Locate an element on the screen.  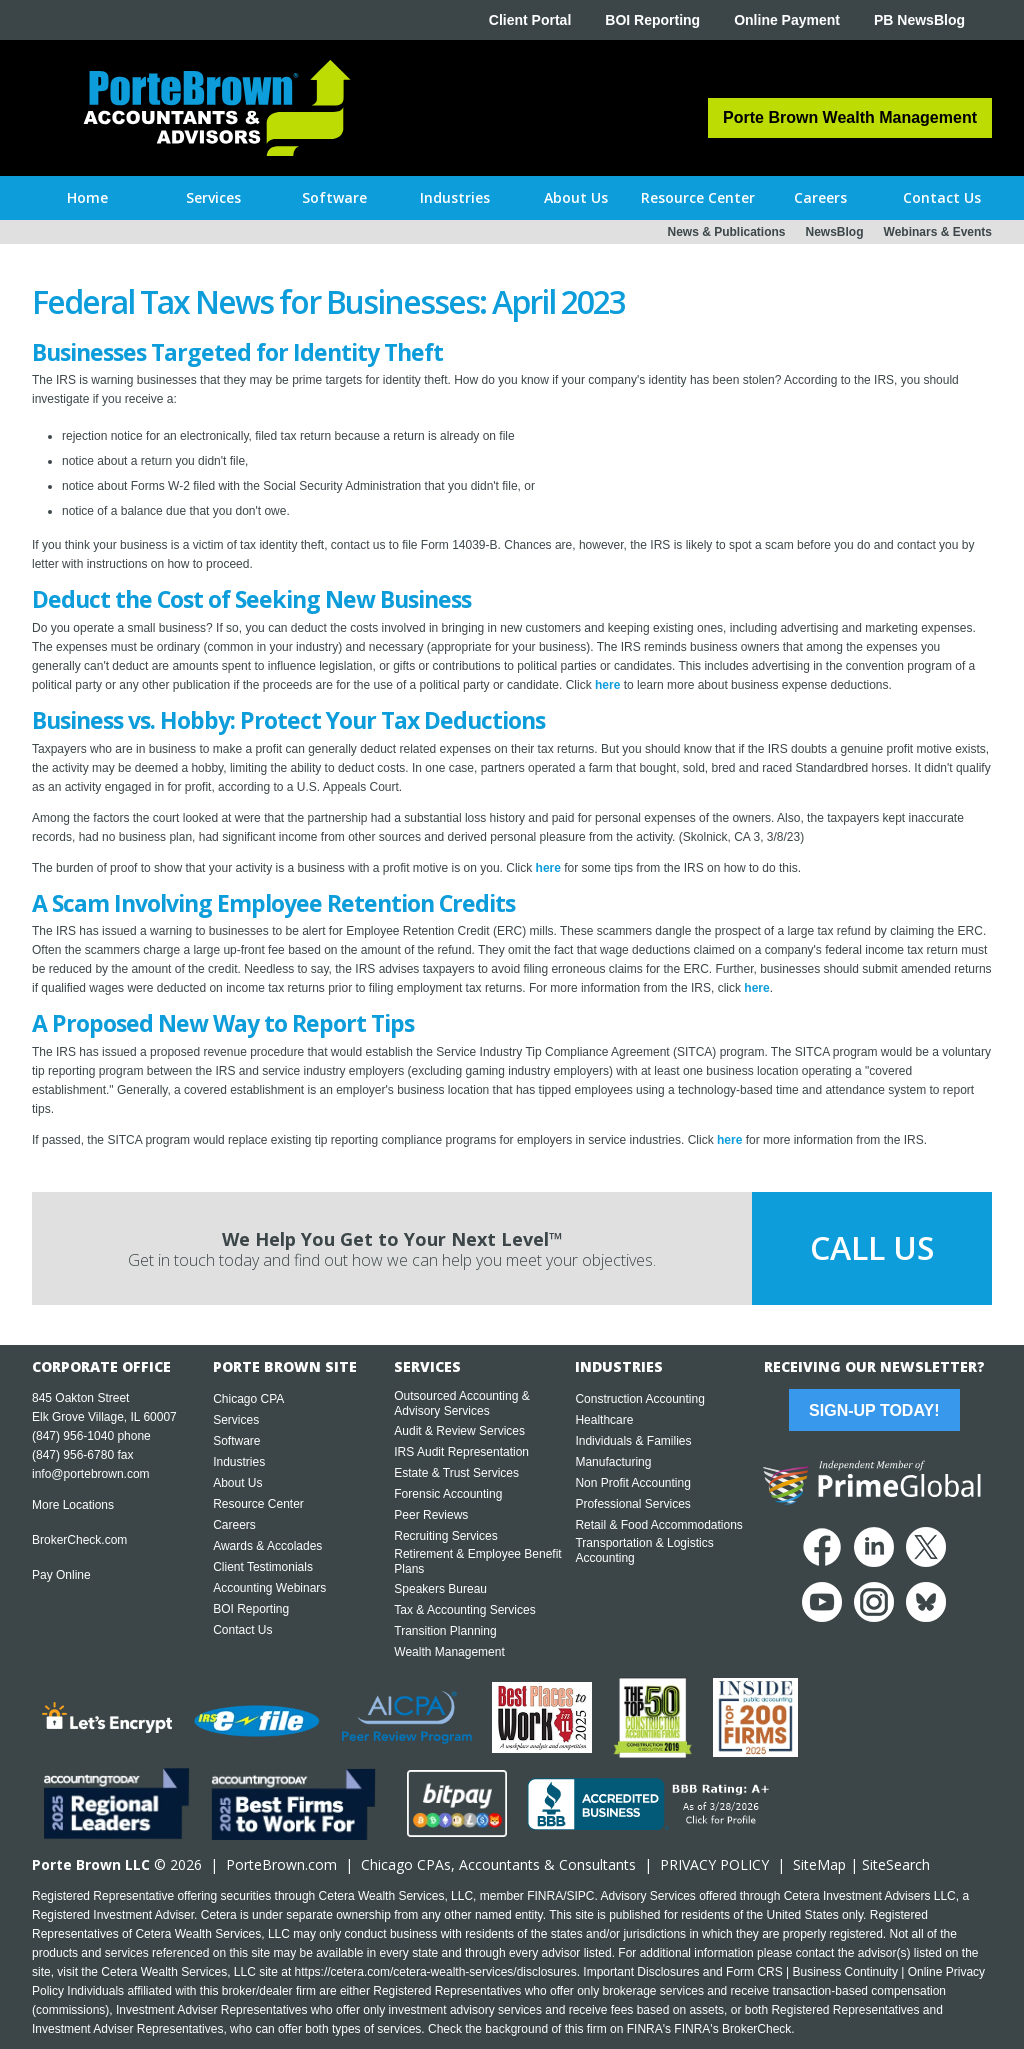
Awards & Accolades is located at coordinates (267, 1546).